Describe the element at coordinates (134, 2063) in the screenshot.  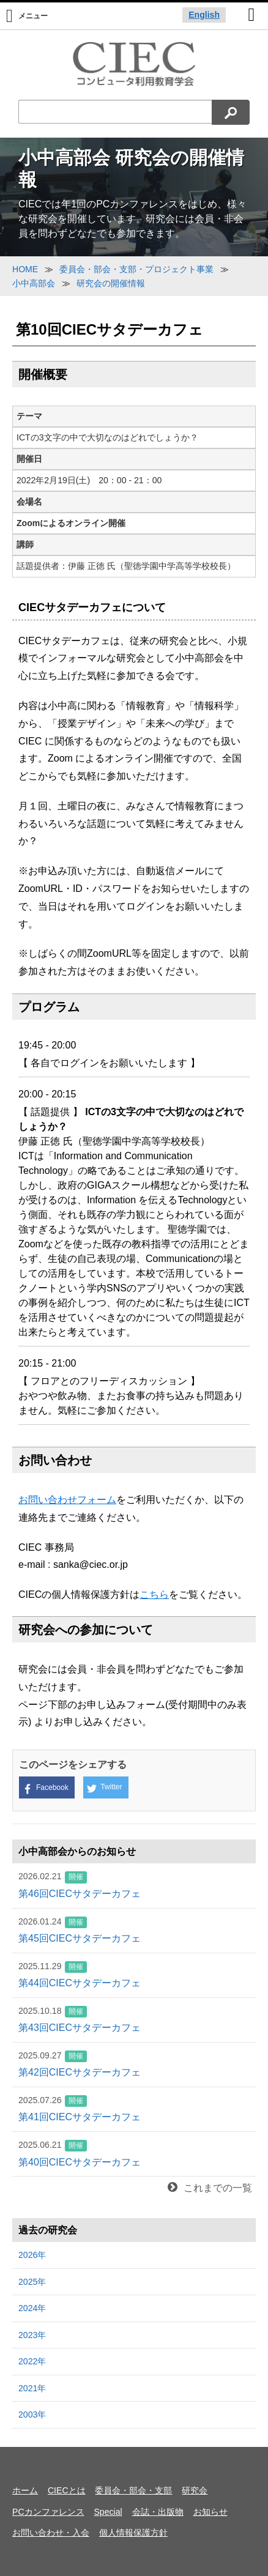
I see `第42回CIECサタデーカフェ` at that location.